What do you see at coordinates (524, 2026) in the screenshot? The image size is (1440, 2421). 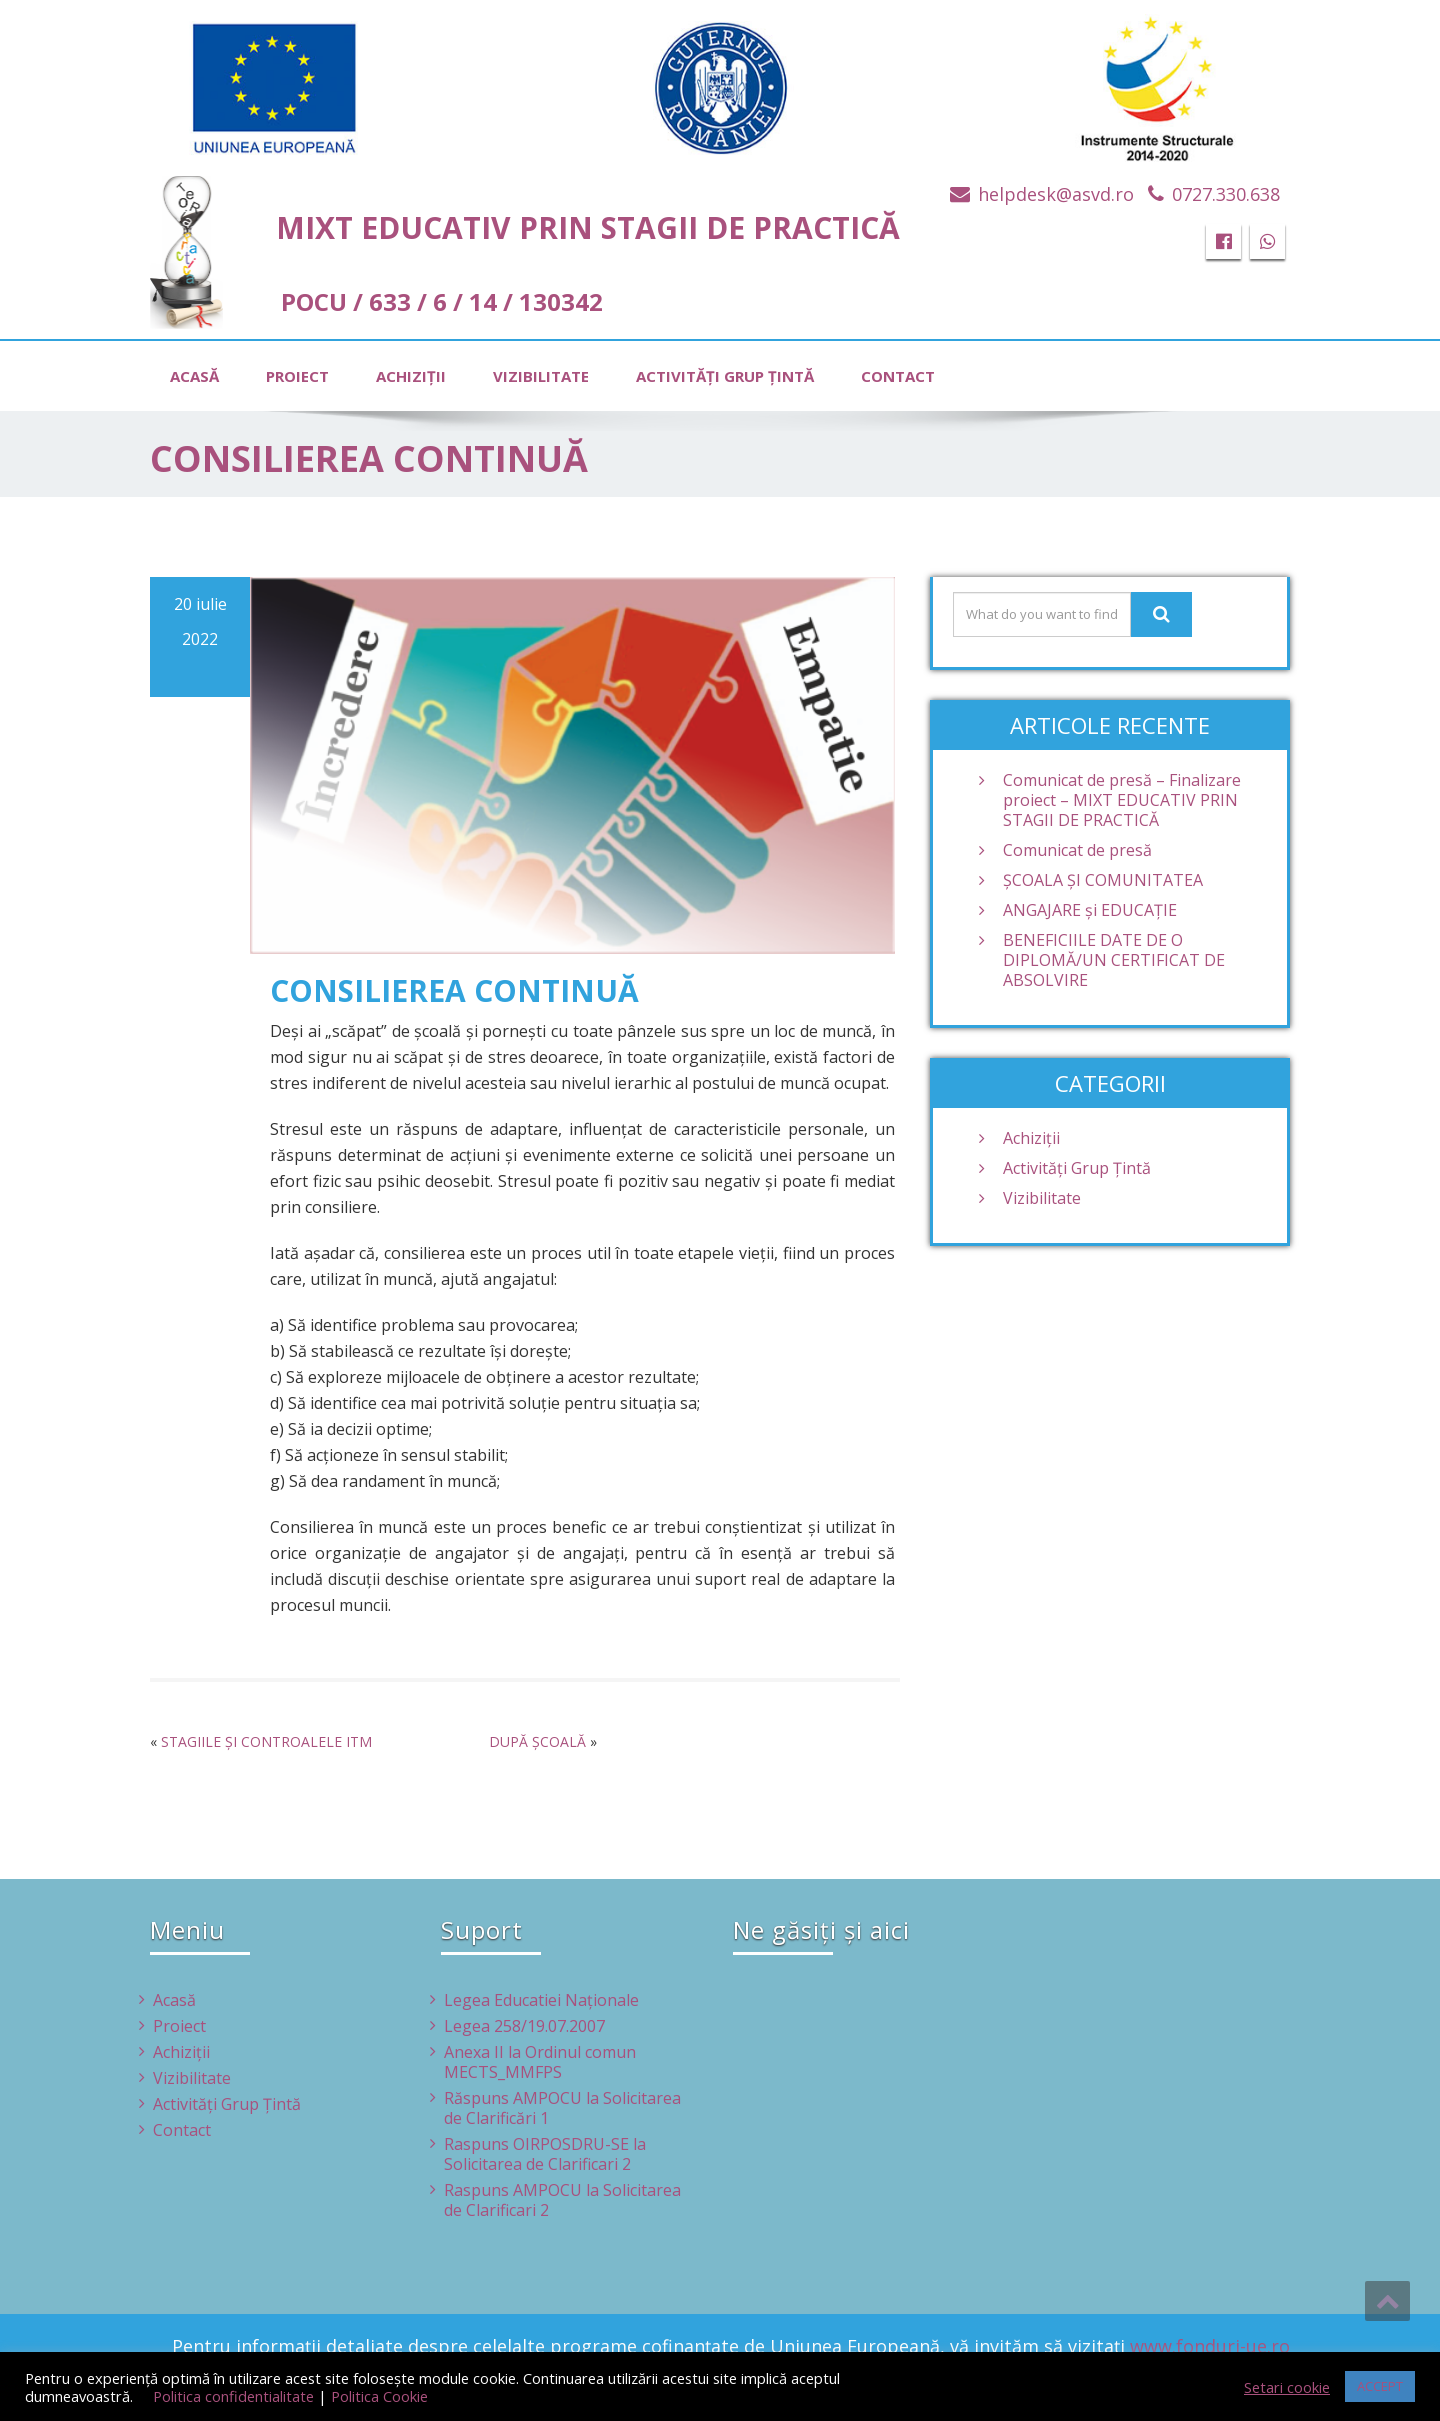 I see `Legea 258/19.07.2007` at bounding box center [524, 2026].